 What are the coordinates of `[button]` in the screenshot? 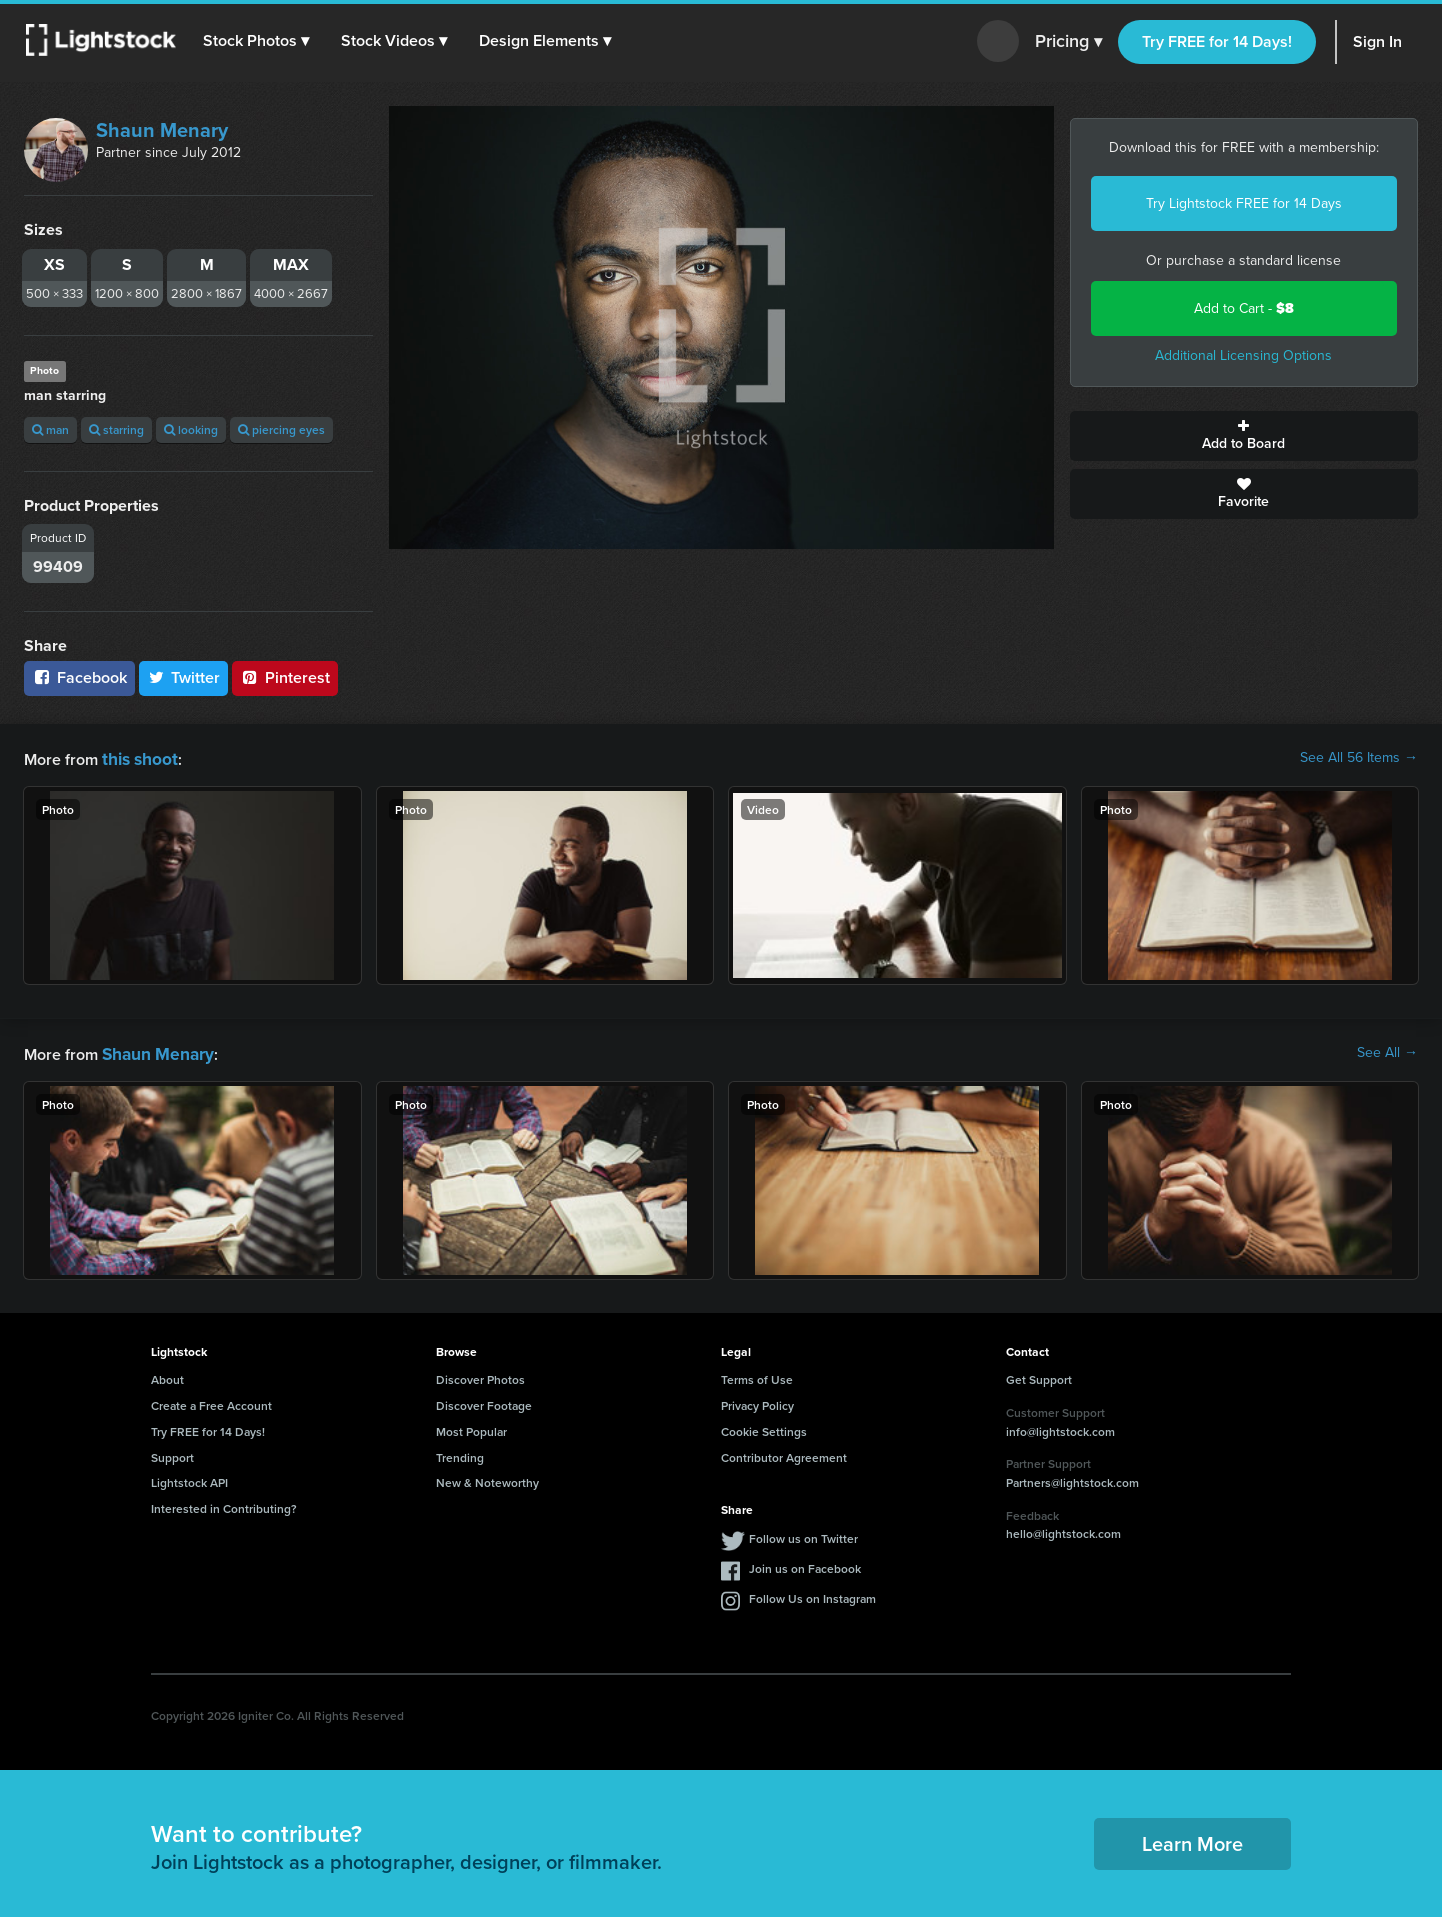 It's located at (259, 41).